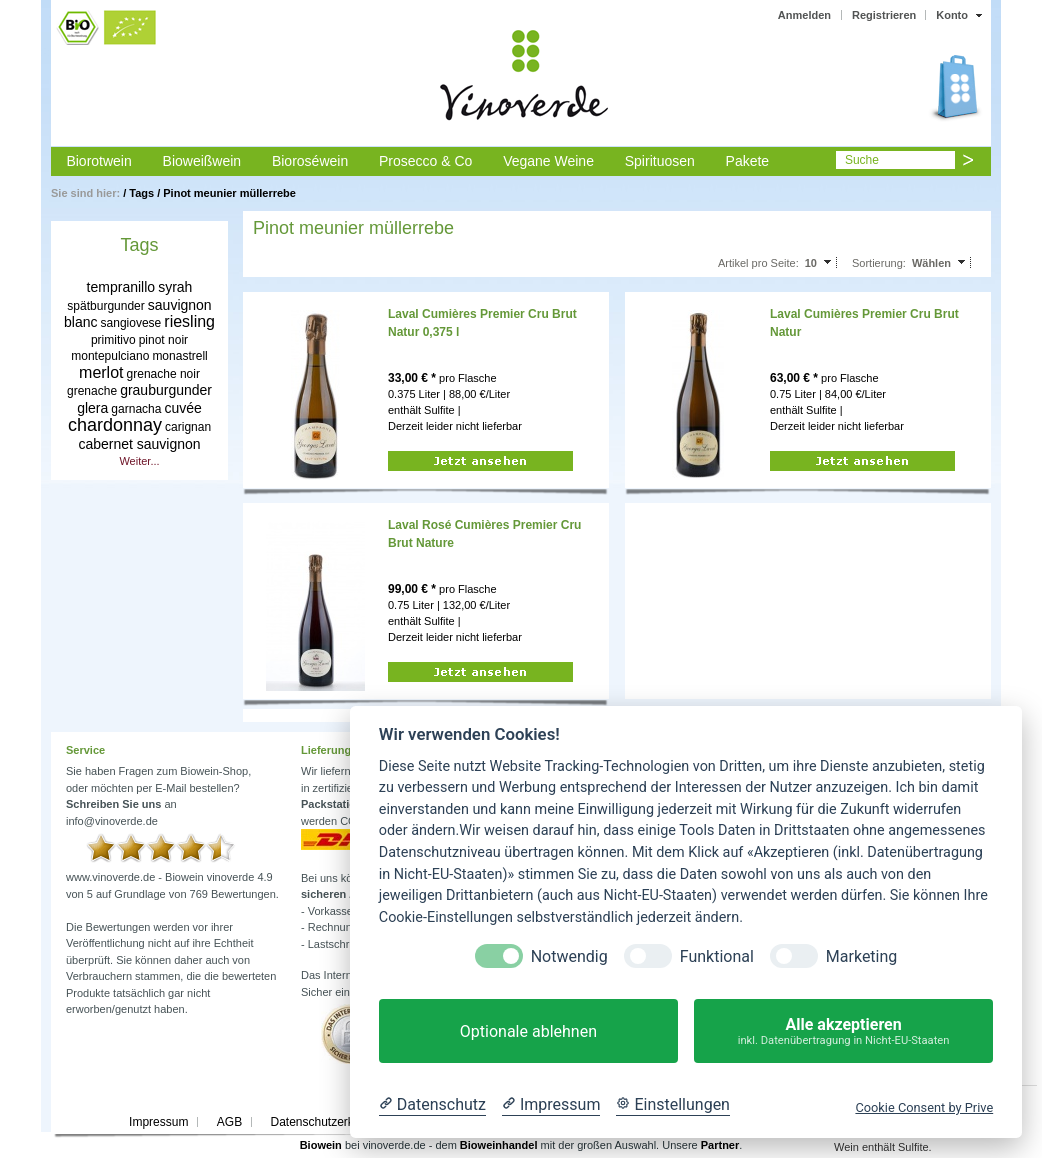 This screenshot has height=1158, width=1042. What do you see at coordinates (92, 408) in the screenshot?
I see `glera` at bounding box center [92, 408].